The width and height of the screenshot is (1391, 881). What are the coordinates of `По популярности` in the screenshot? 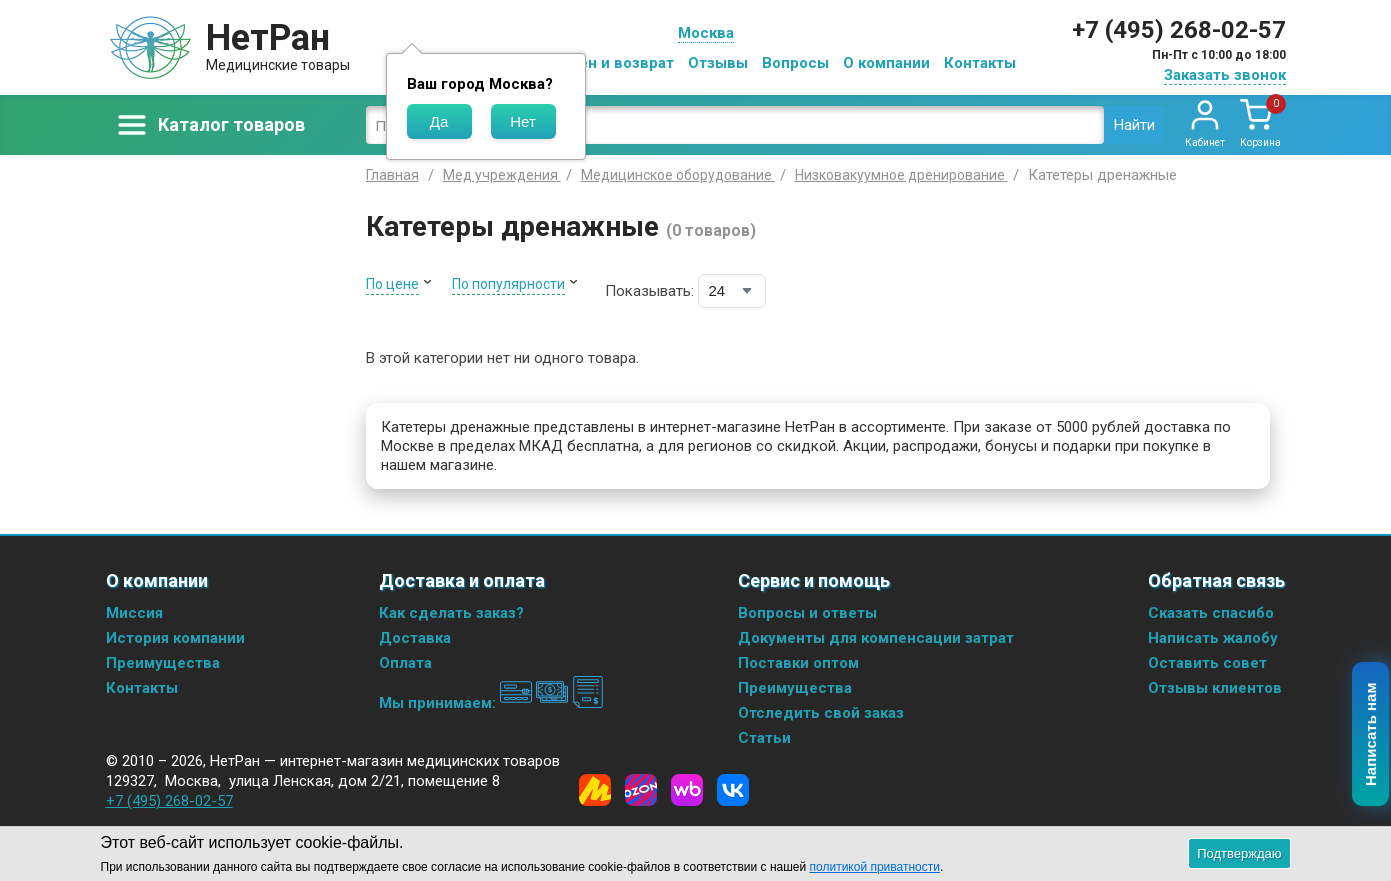 It's located at (508, 284).